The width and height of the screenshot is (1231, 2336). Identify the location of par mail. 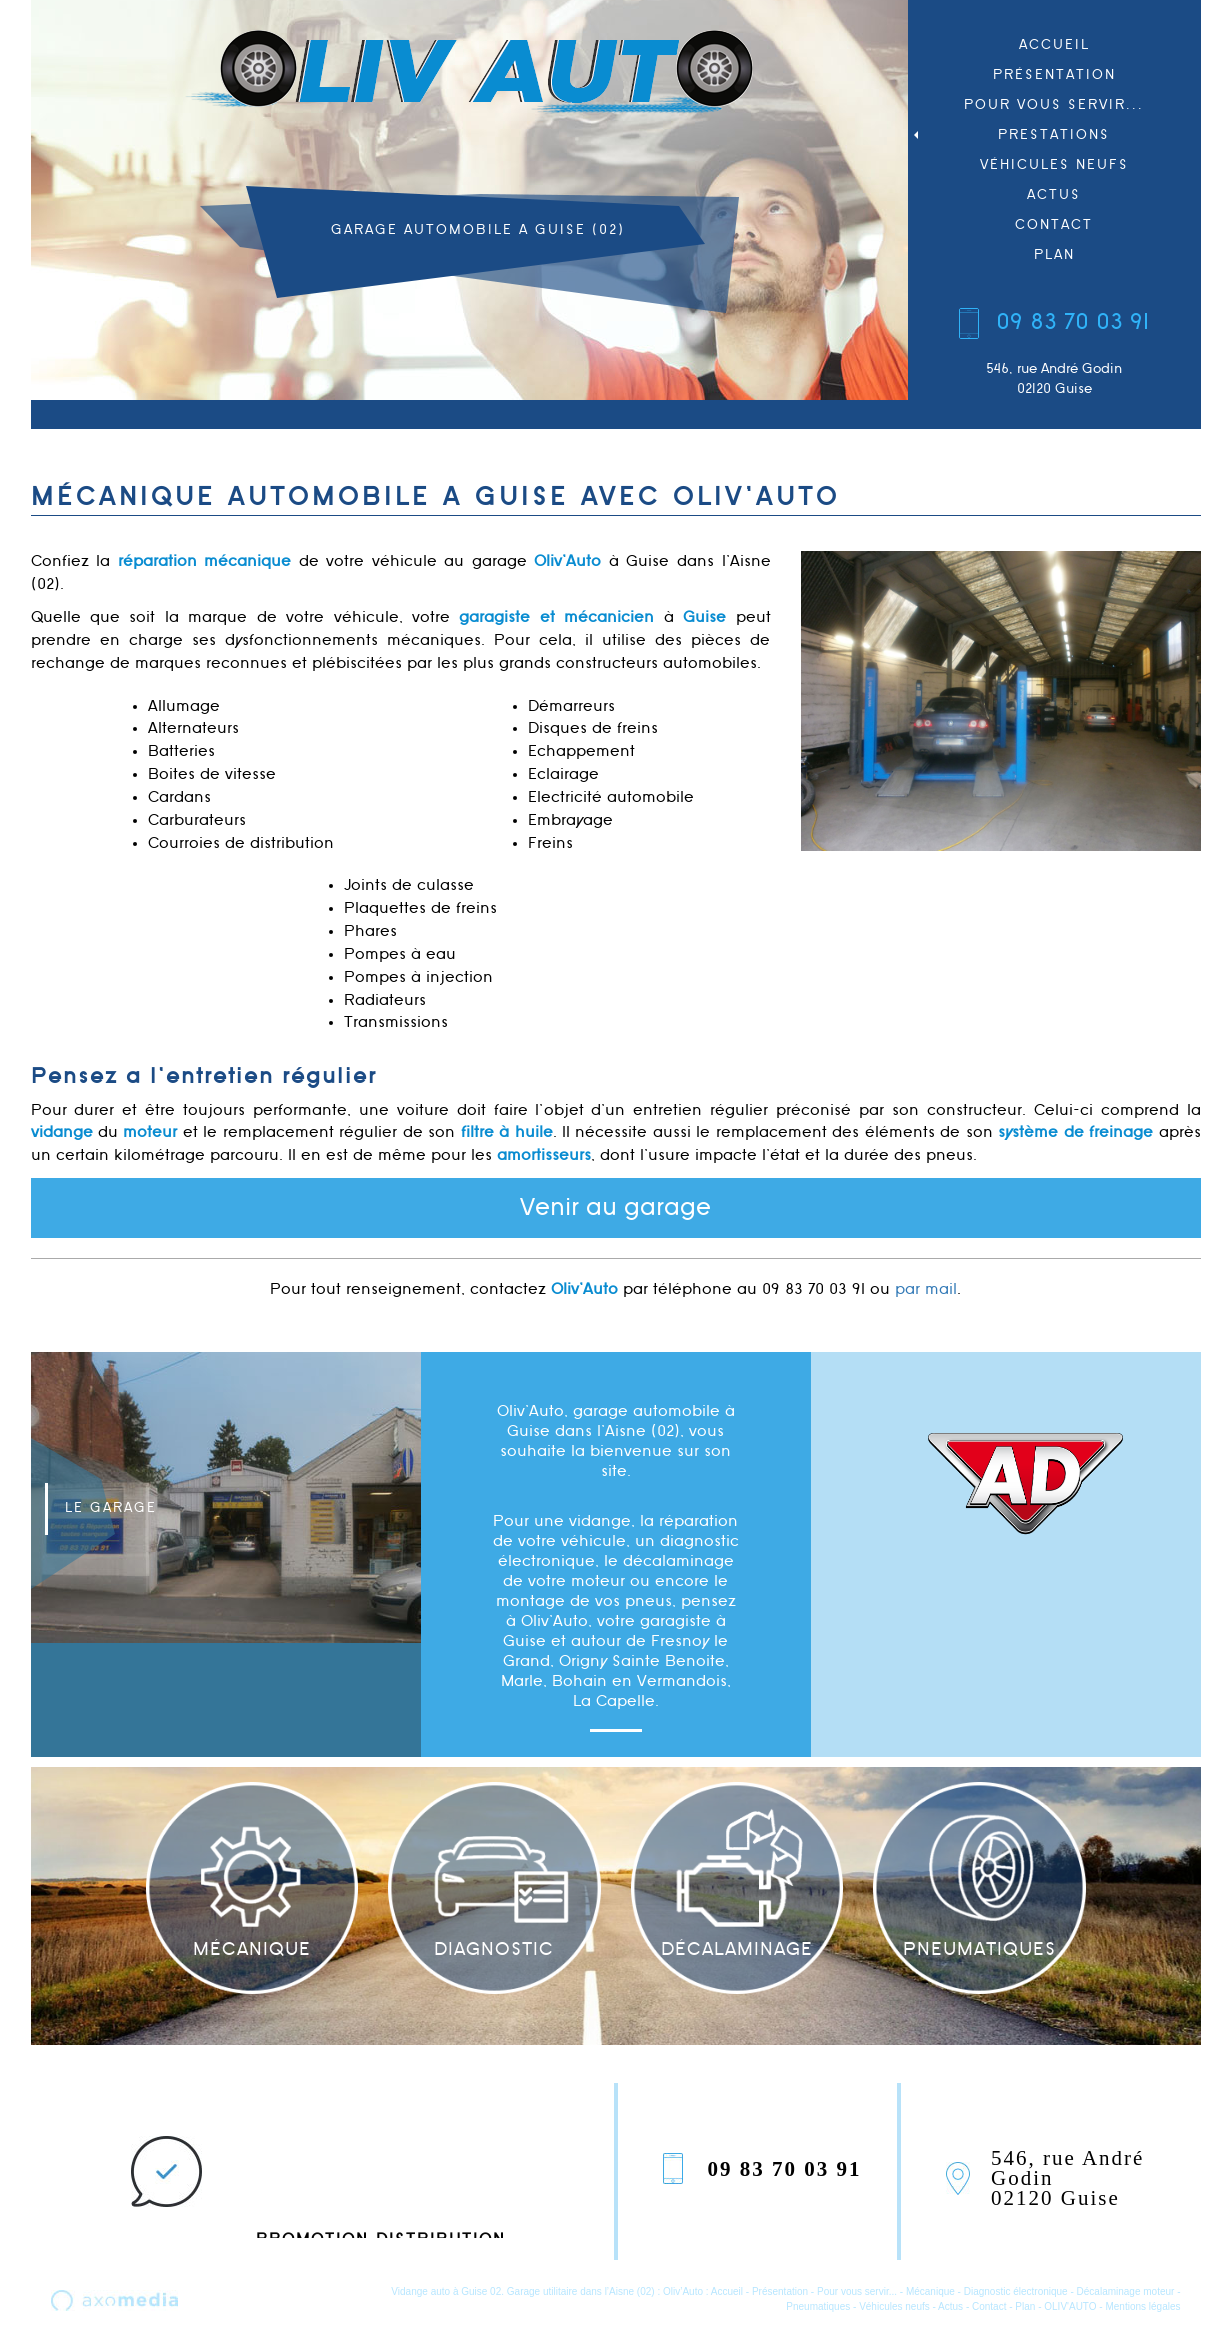
(926, 1289).